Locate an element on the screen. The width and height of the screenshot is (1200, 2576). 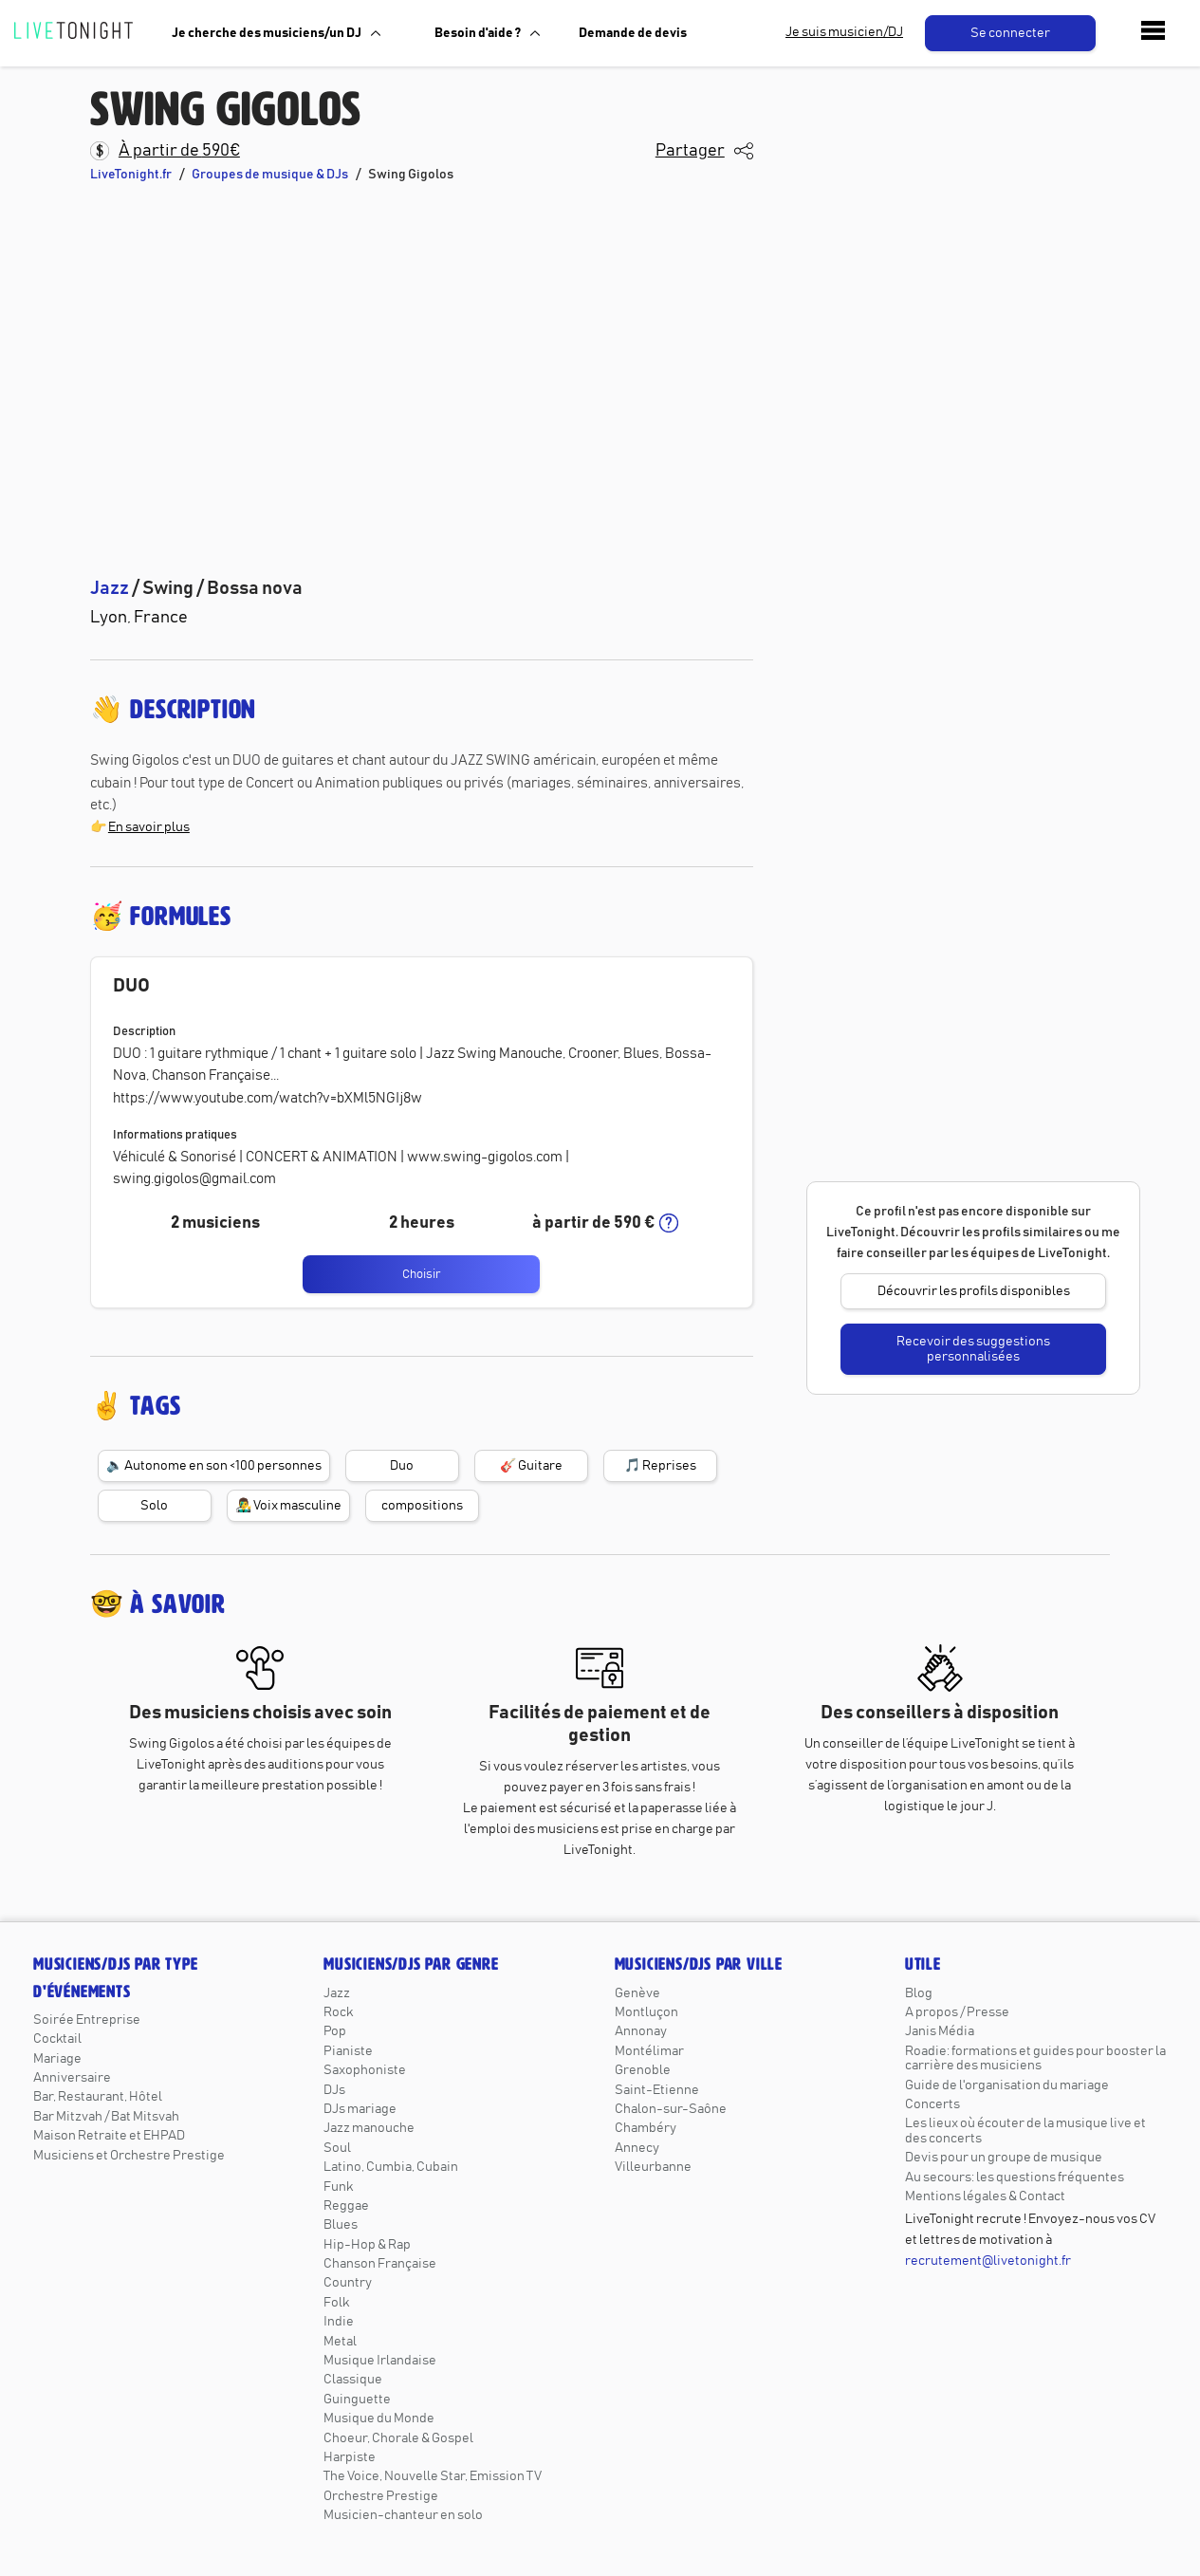
À partir de 590€ is located at coordinates (179, 150).